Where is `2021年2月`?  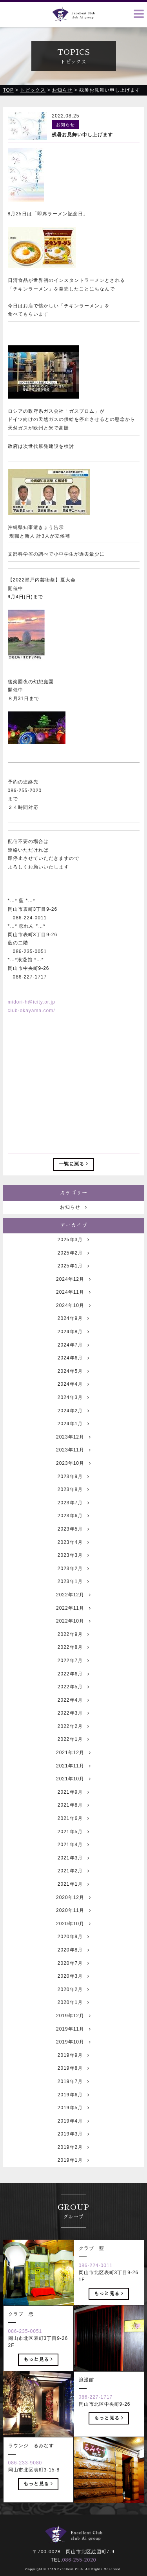
2021年2月 is located at coordinates (73, 1894).